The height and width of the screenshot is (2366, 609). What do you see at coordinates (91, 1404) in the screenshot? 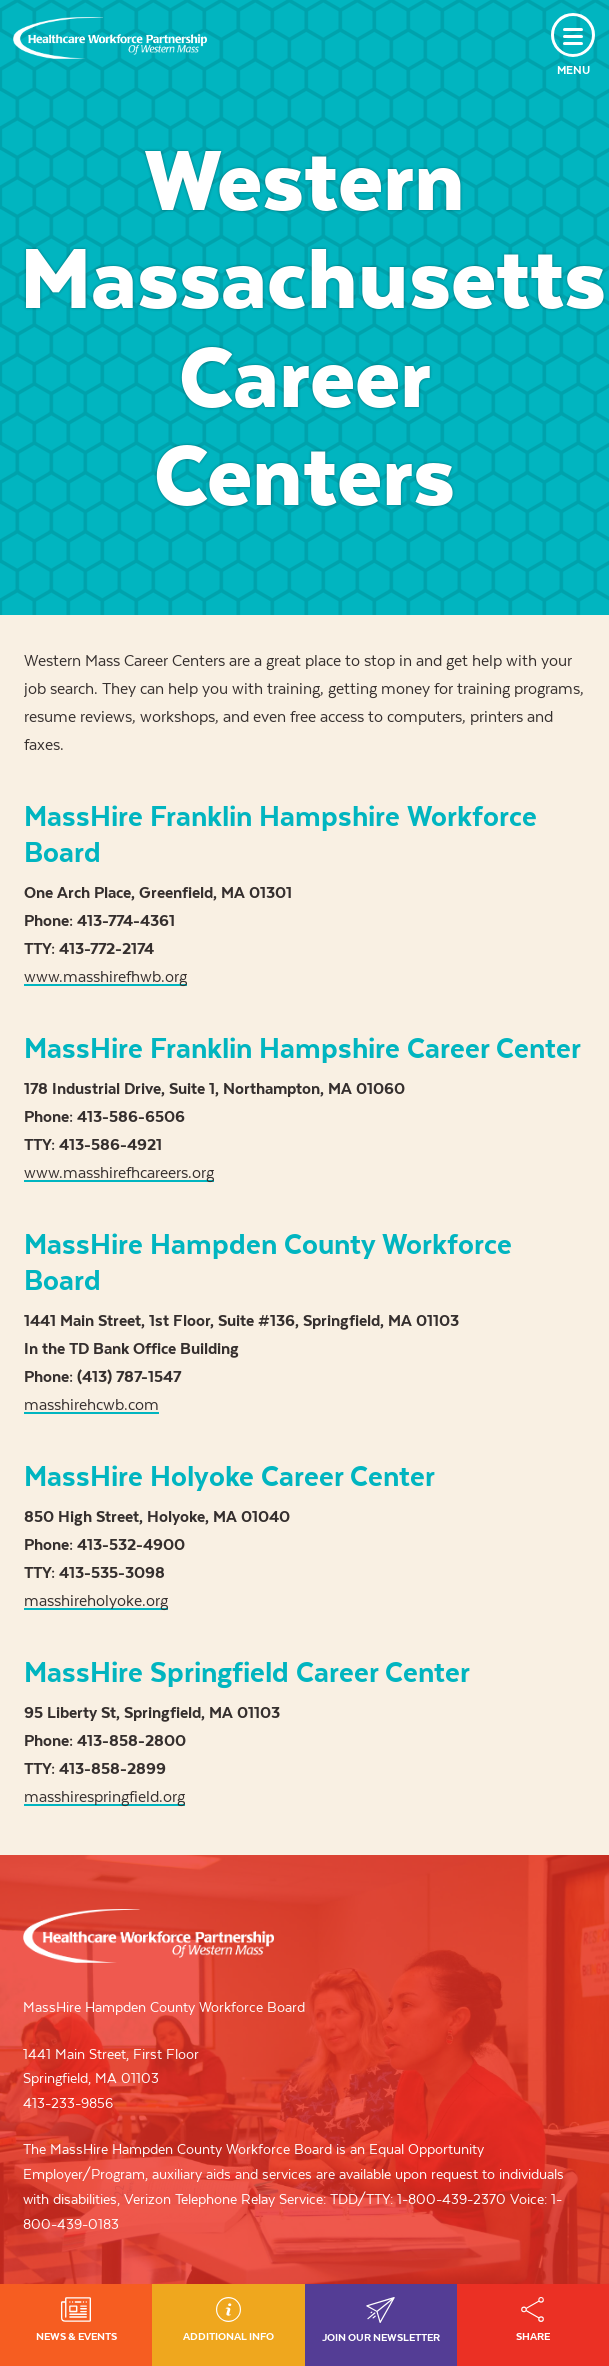
I see `masshirehcwb.com` at bounding box center [91, 1404].